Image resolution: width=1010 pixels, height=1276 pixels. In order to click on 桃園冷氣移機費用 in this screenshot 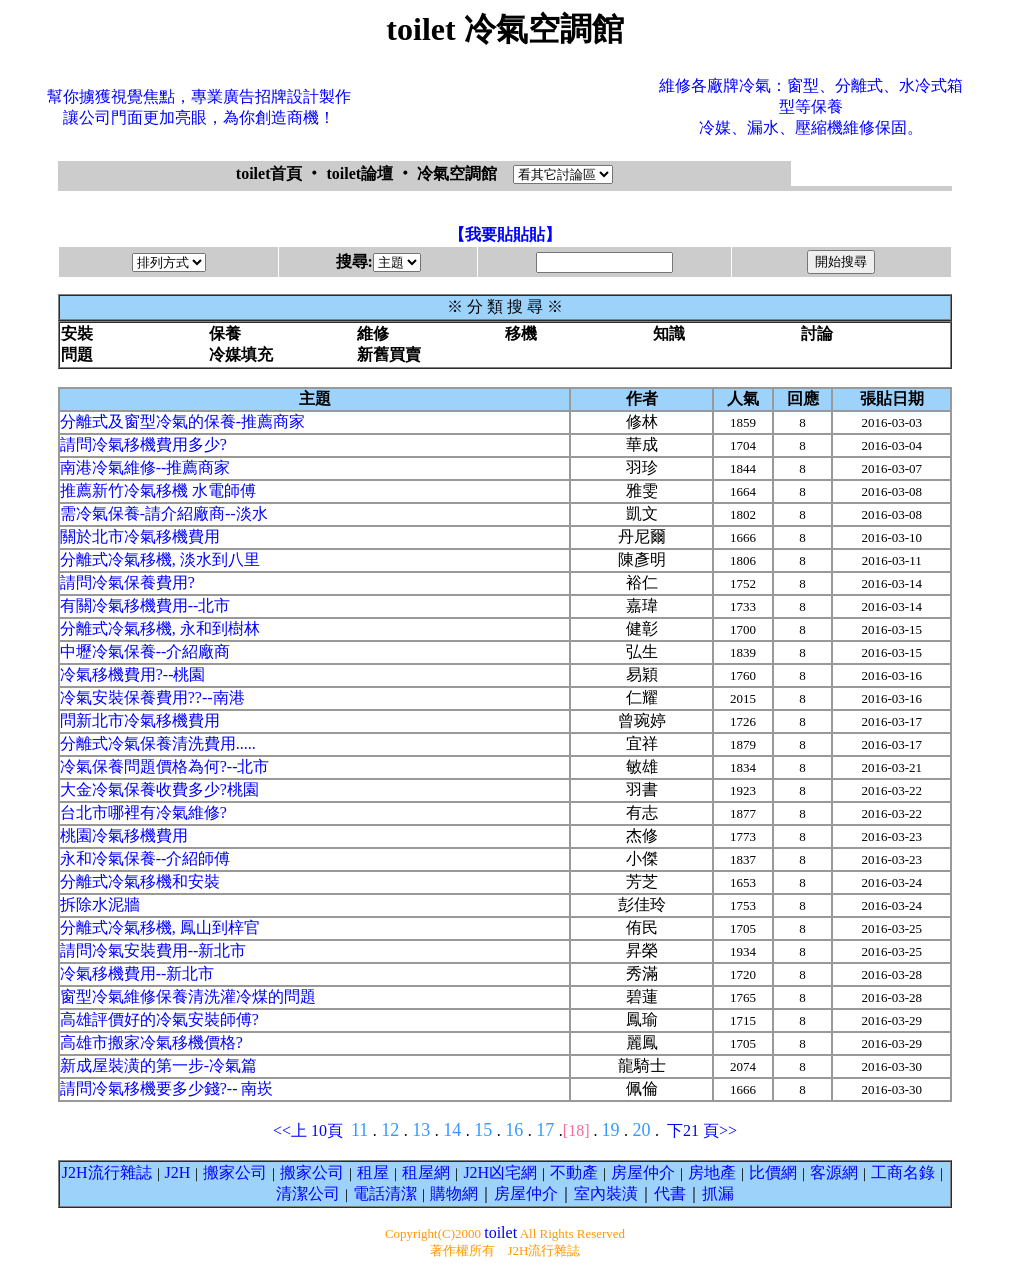, I will do `click(124, 835)`.